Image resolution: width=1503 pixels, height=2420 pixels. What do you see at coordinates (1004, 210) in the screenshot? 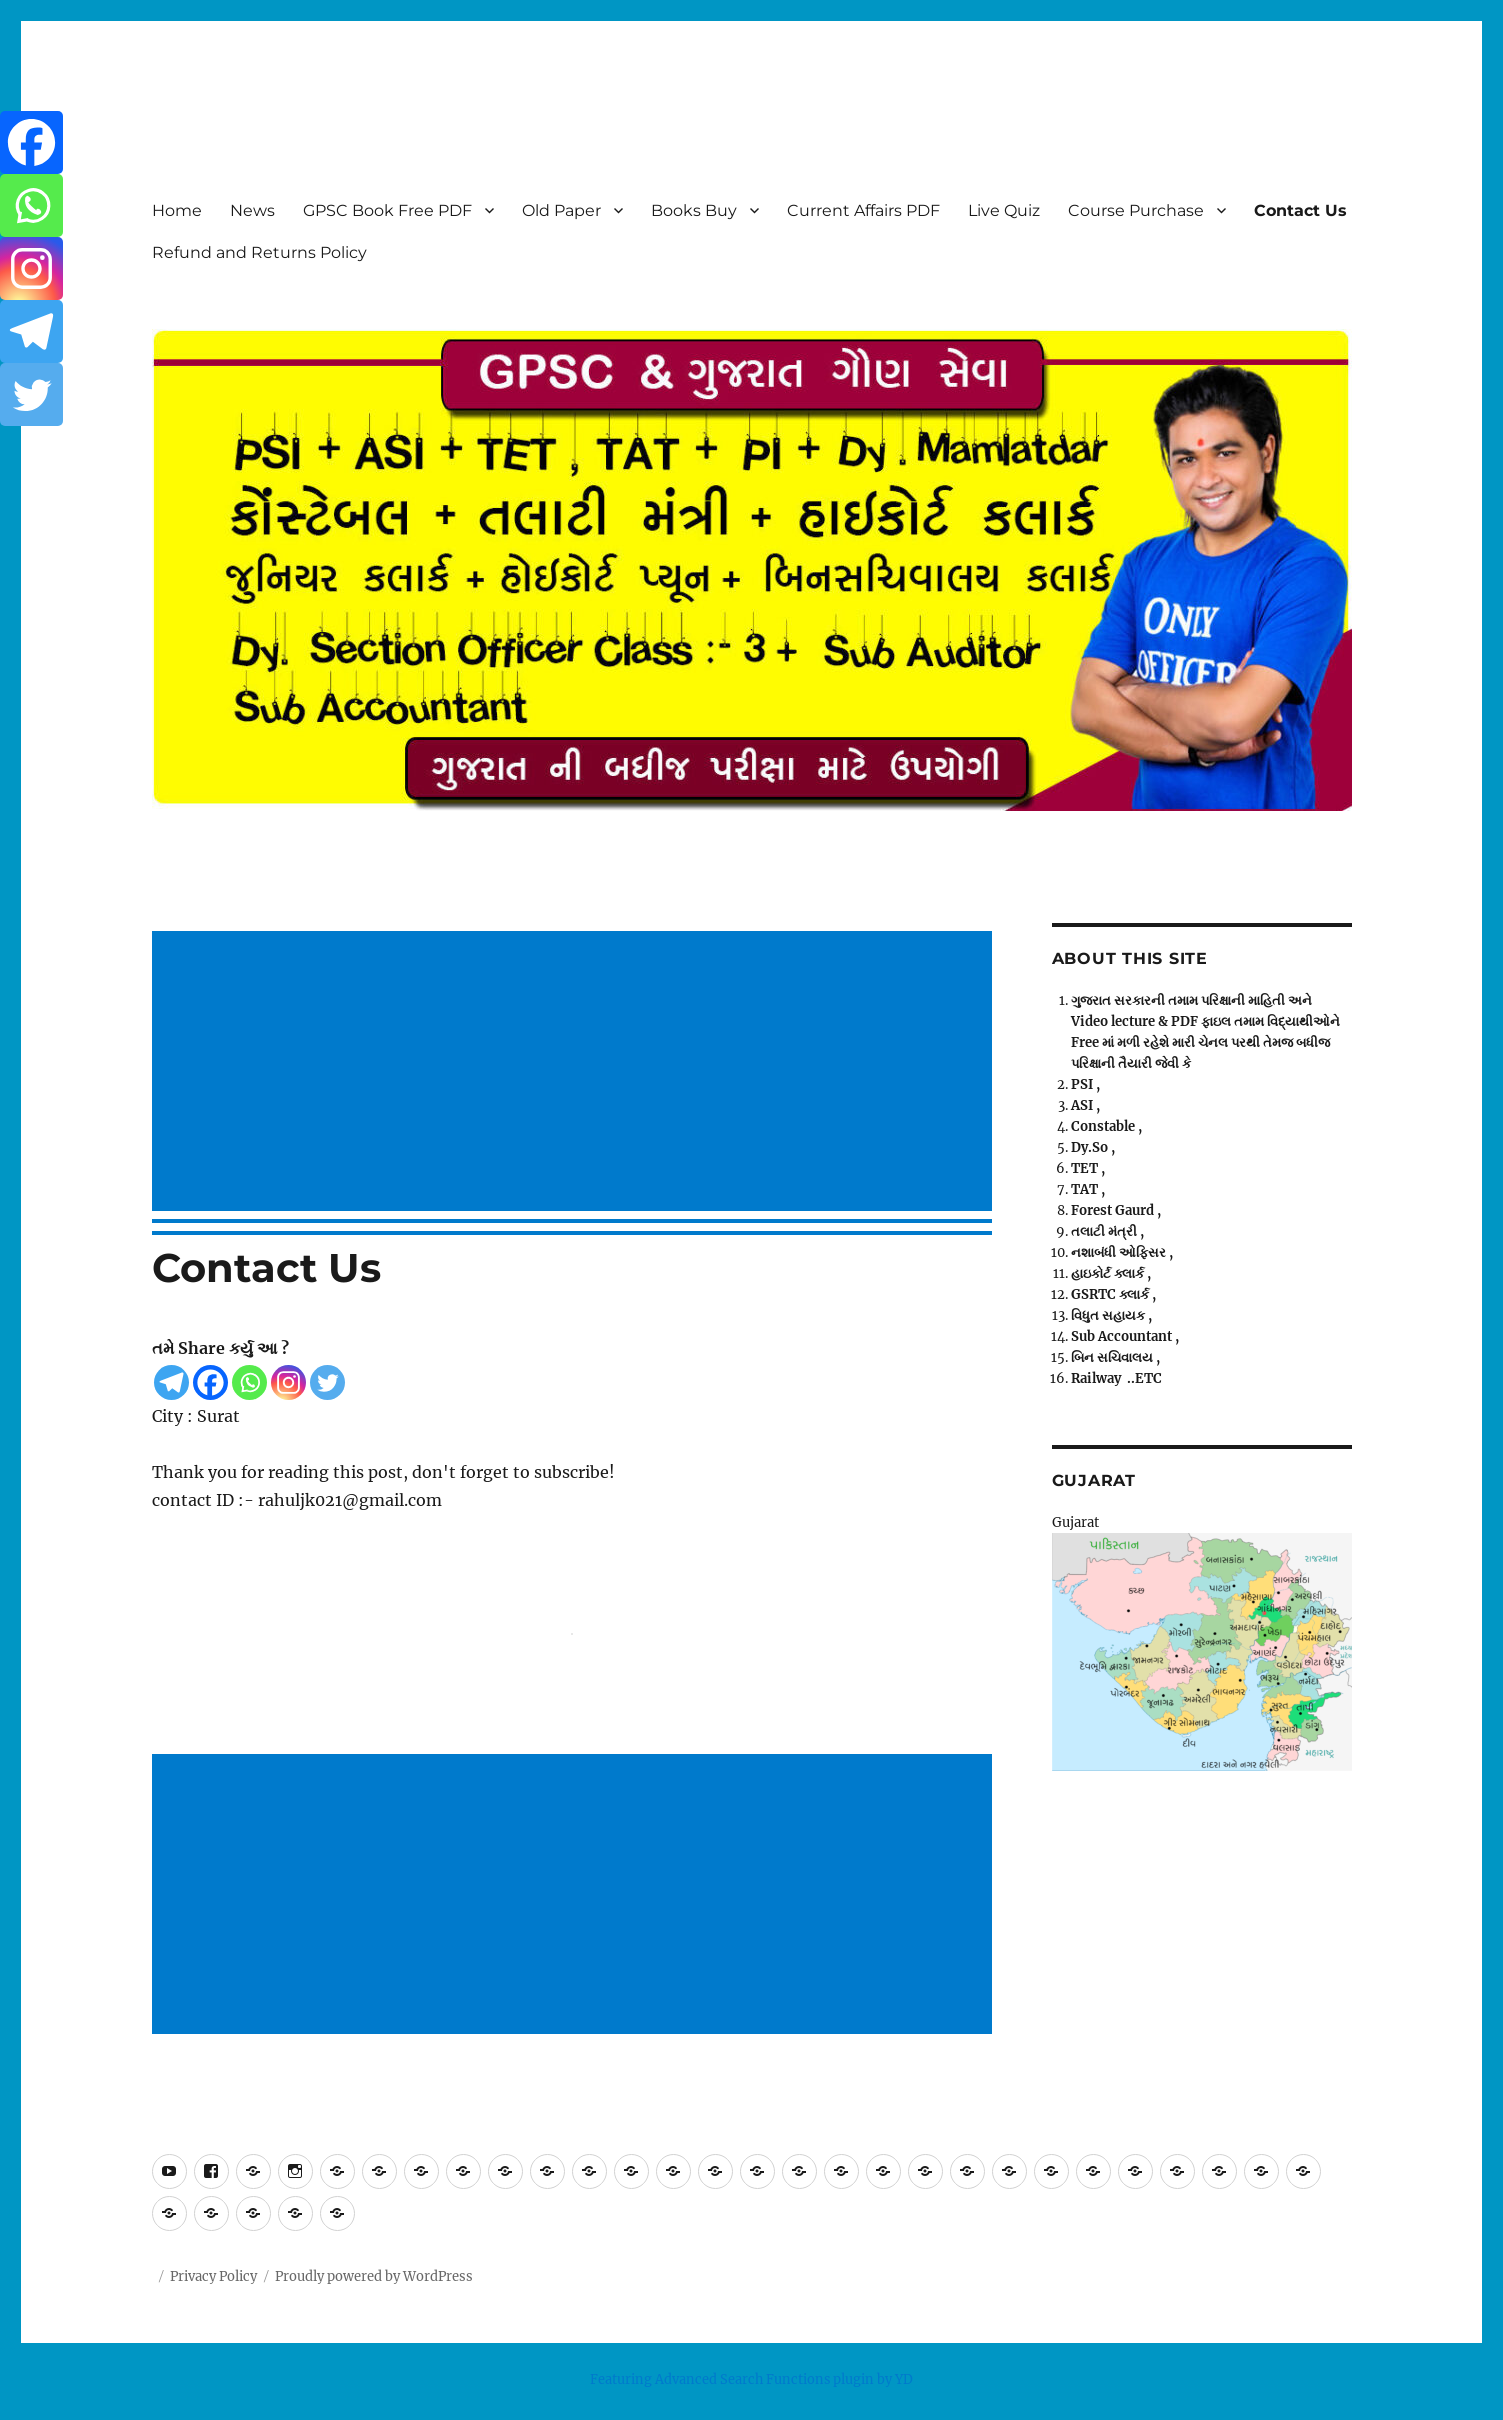
I see `Live Quiz` at bounding box center [1004, 210].